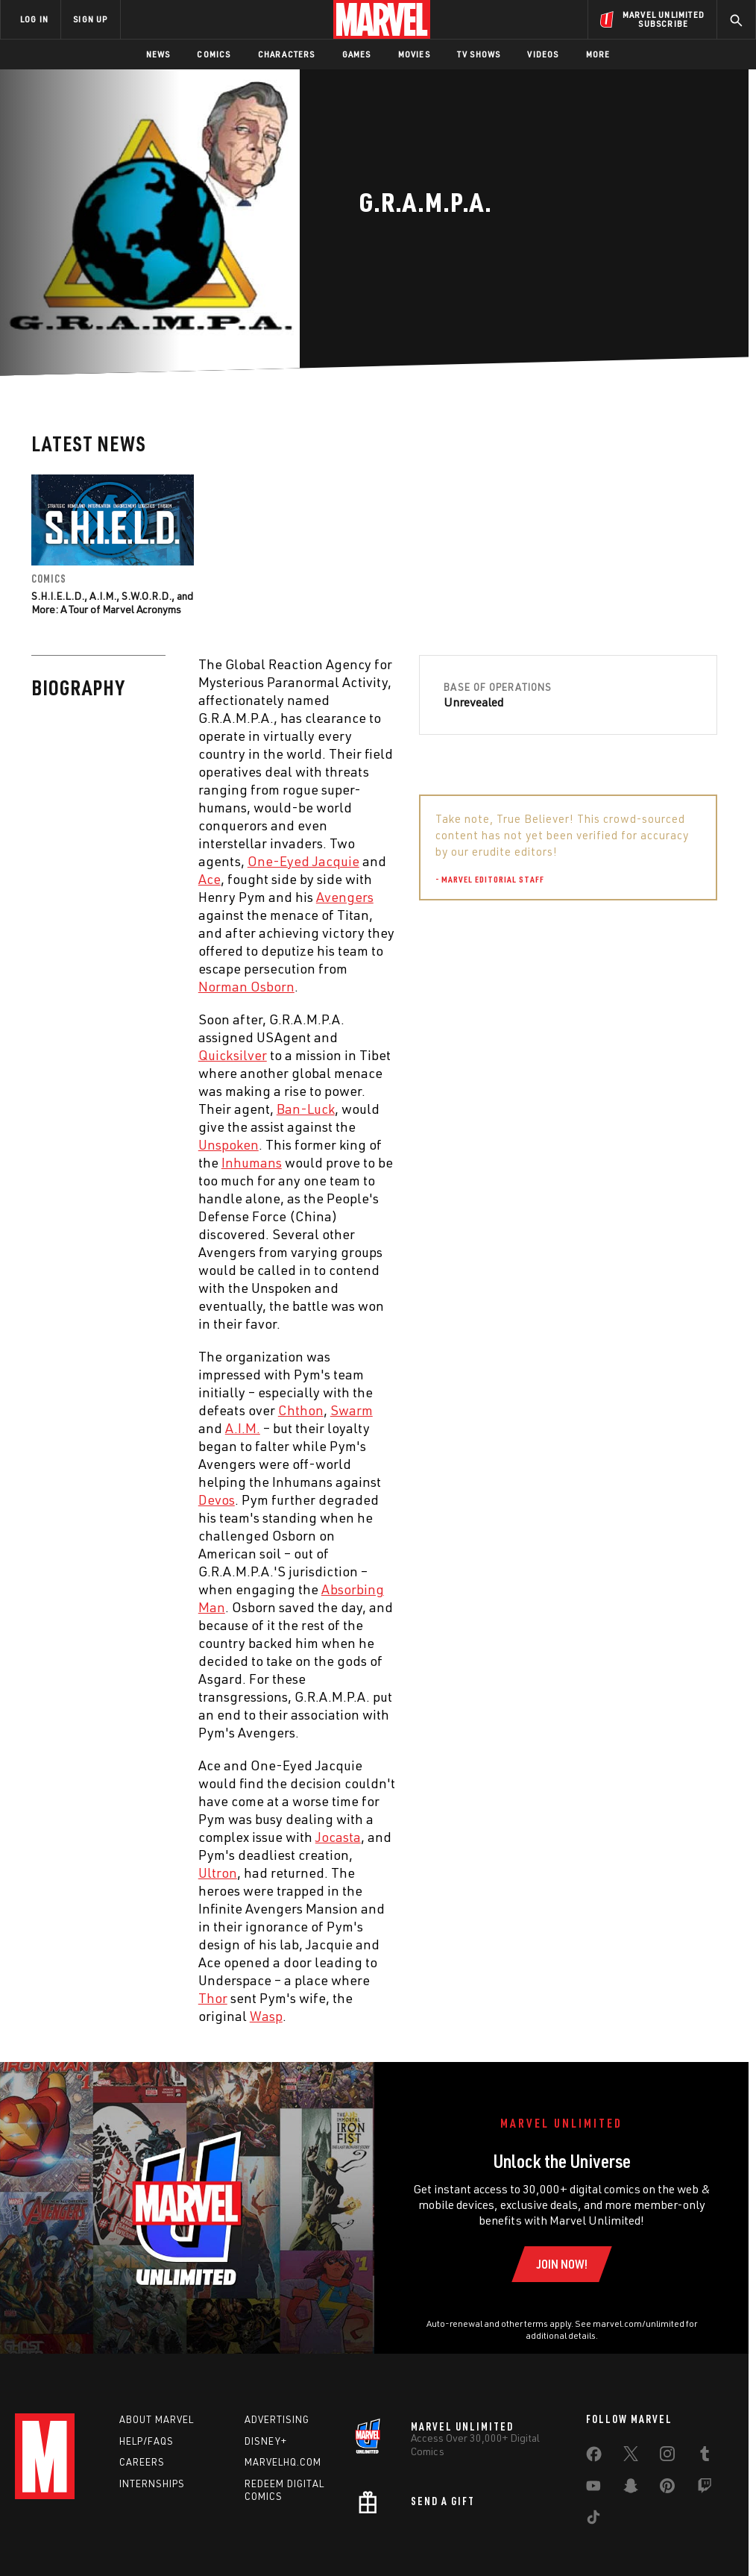 The image size is (756, 2576). I want to click on Quicksilver [Learn more about Quicksilver], so click(232, 1055).